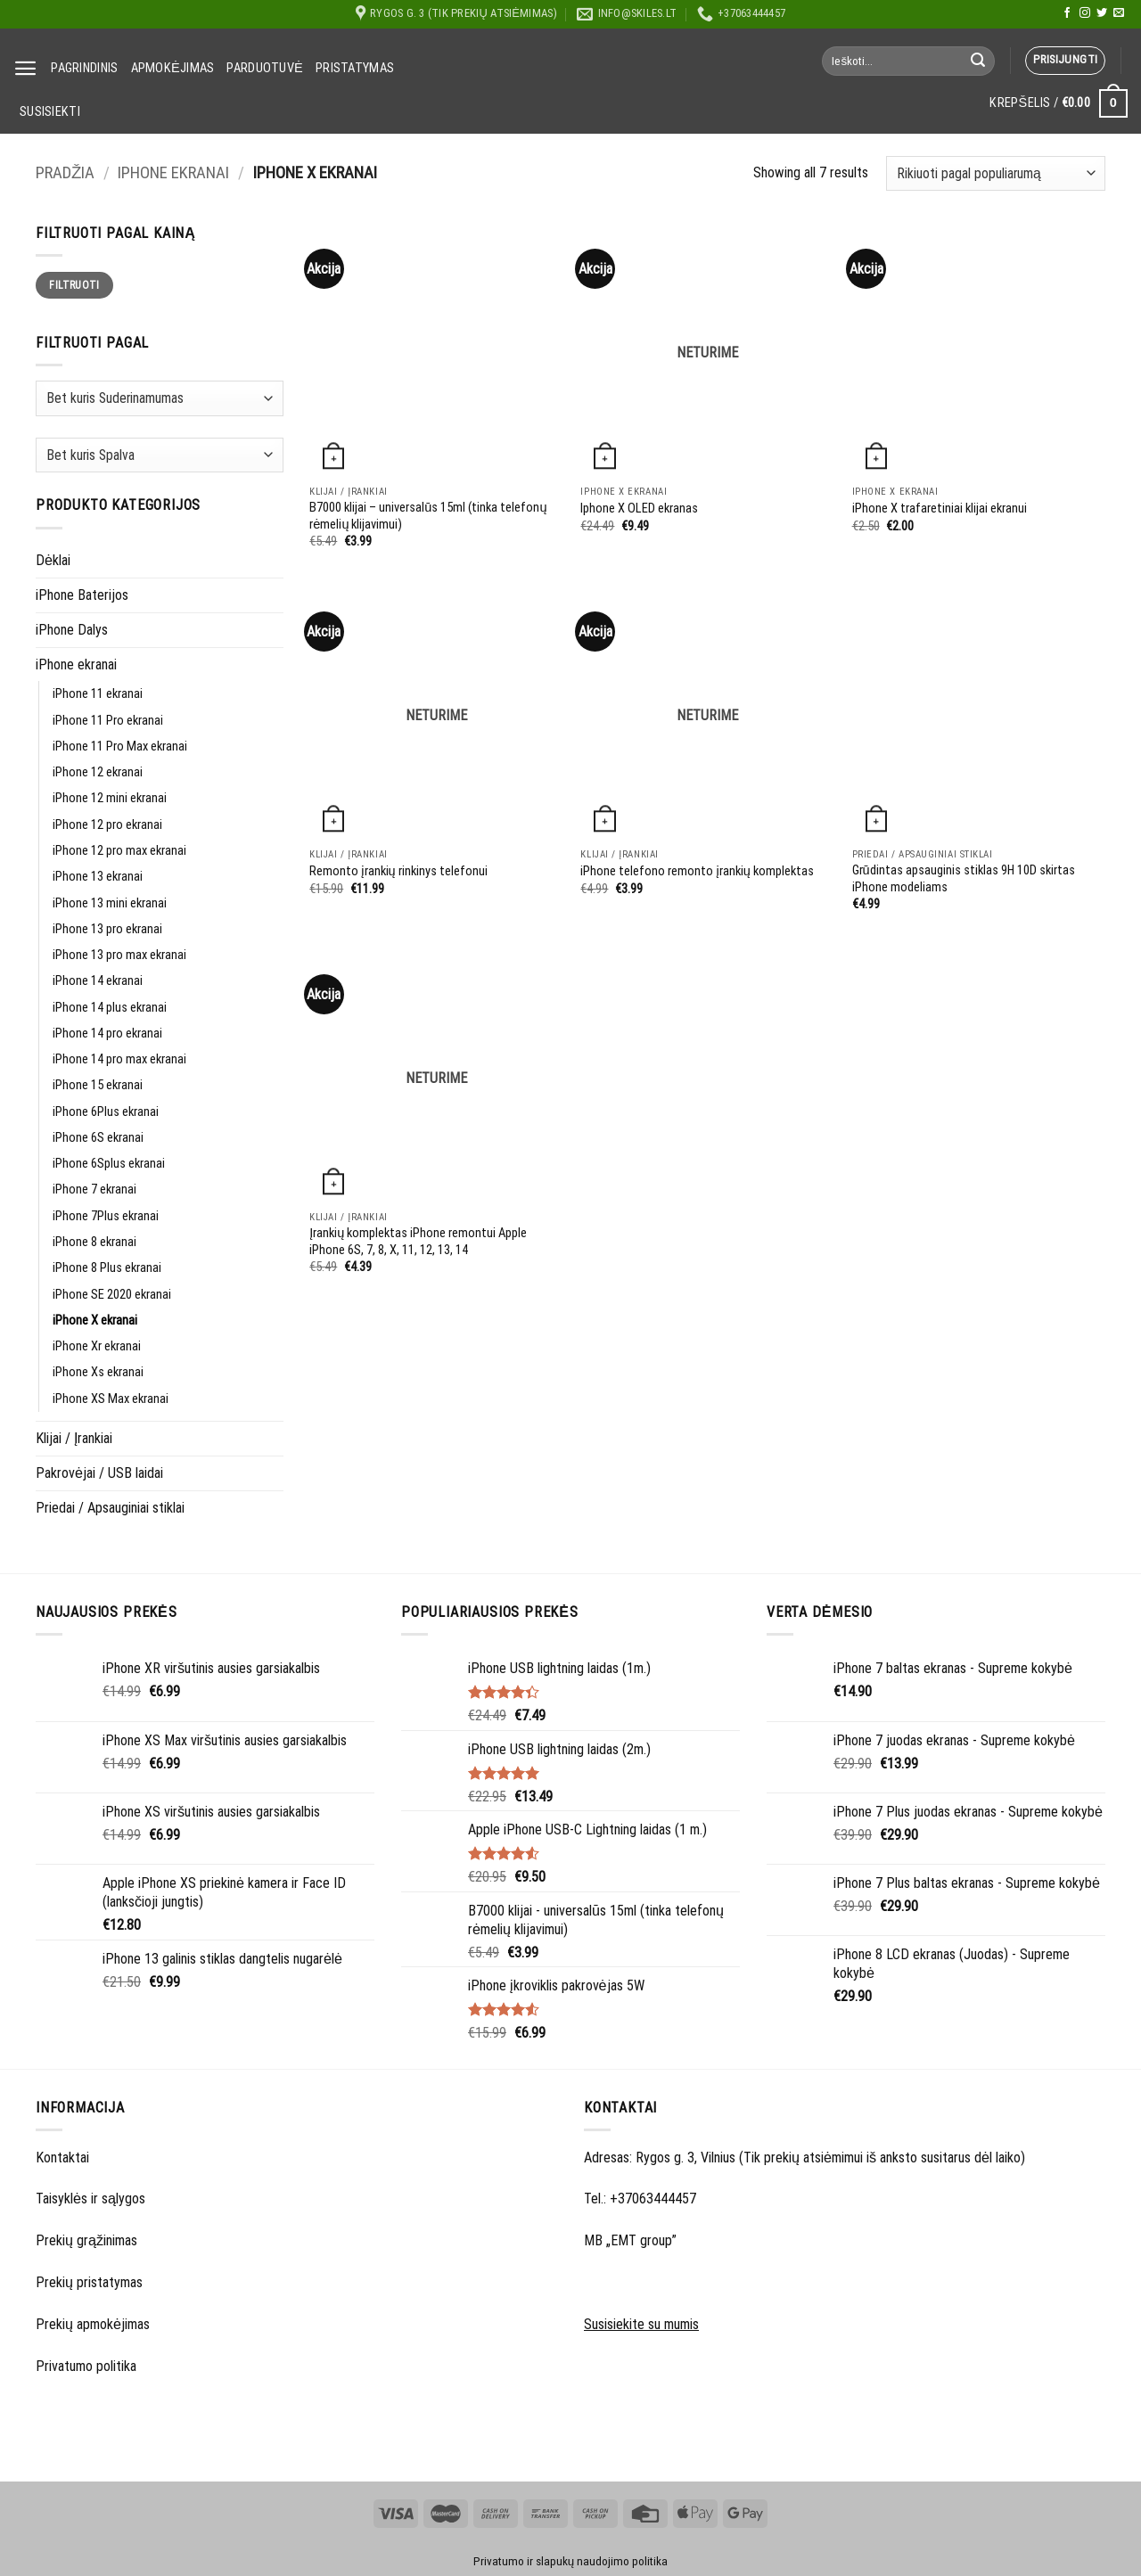 This screenshot has height=2576, width=1141. Describe the element at coordinates (963, 879) in the screenshot. I see `Grūdintas apsauginis stiklas 9H 10D skirtas iPhone modeliams` at that location.